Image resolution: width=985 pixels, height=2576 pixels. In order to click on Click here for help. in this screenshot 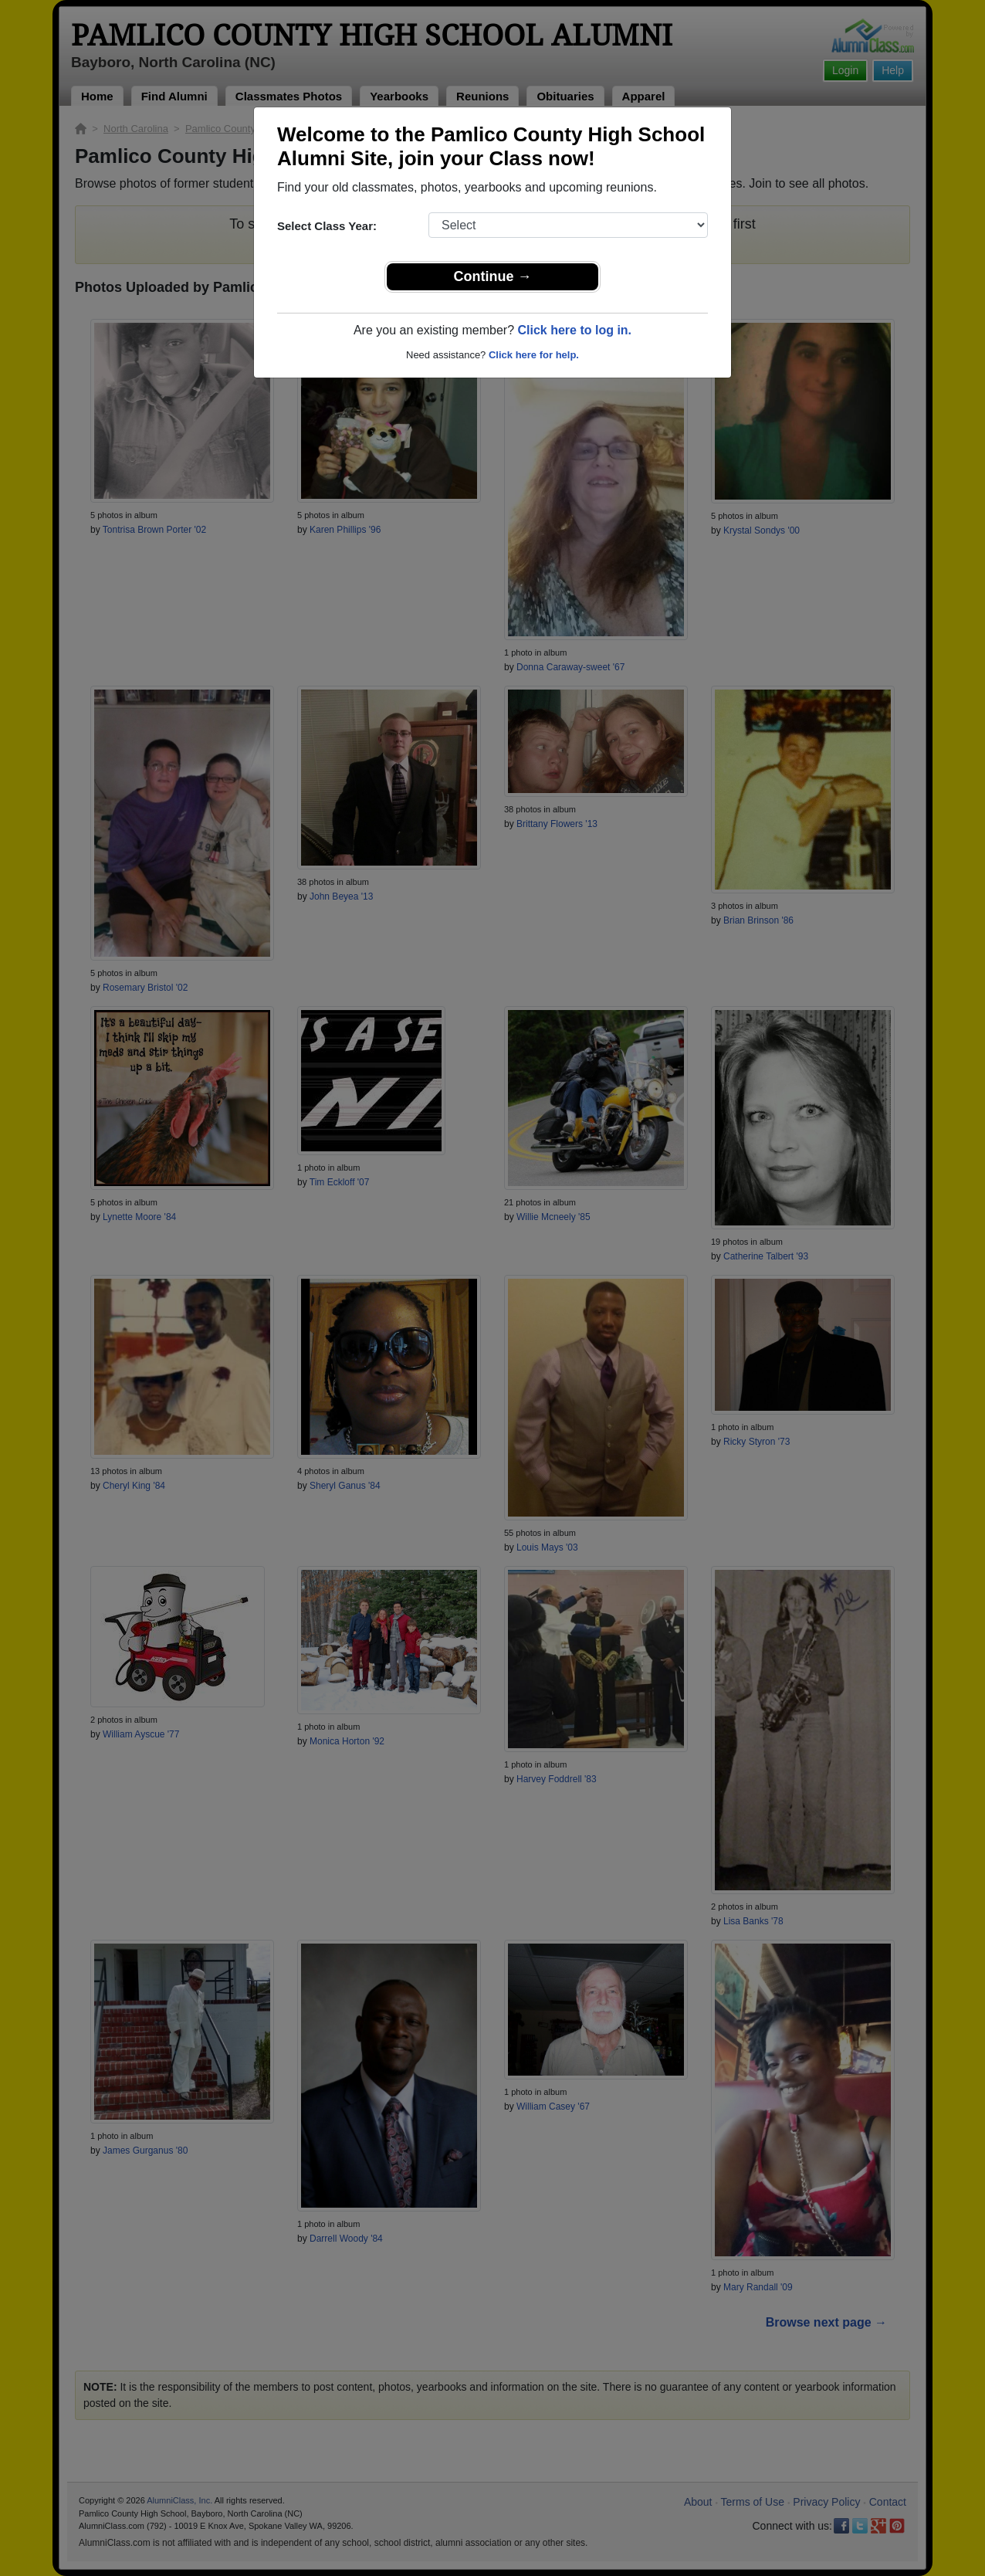, I will do `click(534, 355)`.